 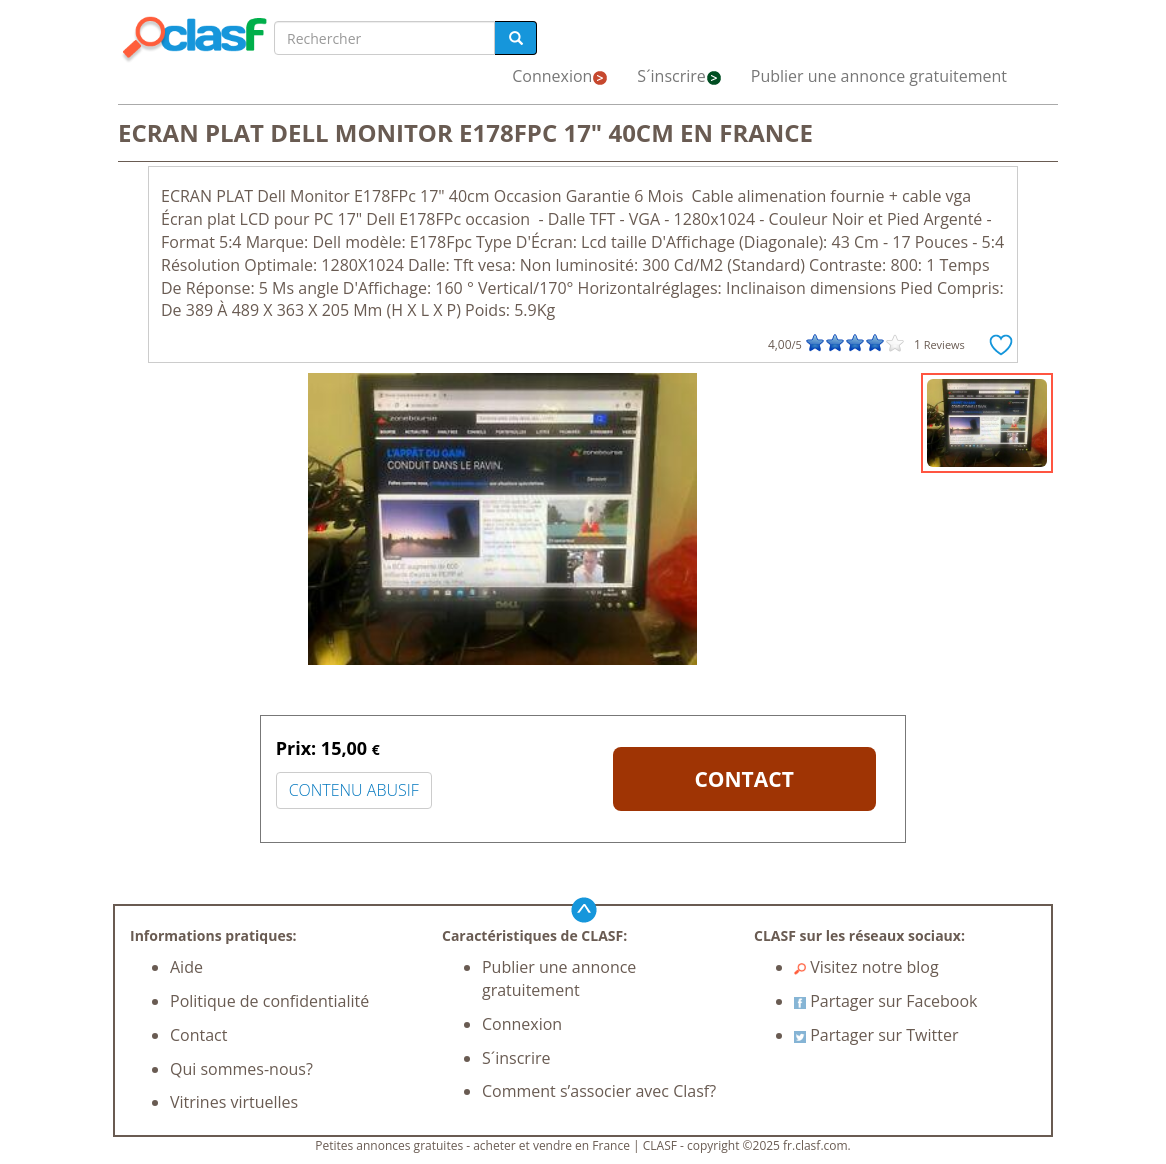 I want to click on Politique de confidentialité, so click(x=269, y=1001).